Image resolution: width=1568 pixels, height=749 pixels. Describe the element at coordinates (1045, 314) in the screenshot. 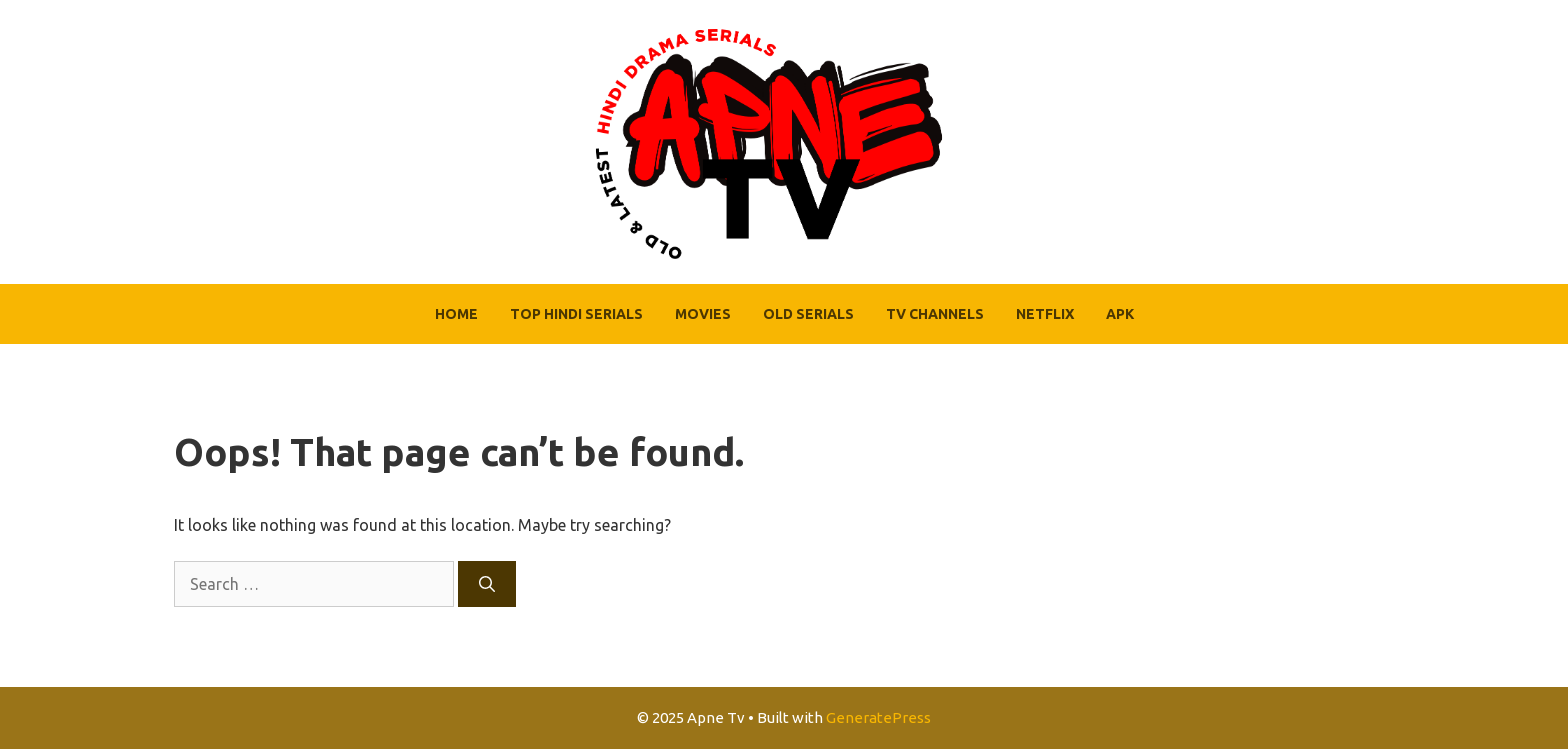

I see `Netflix` at that location.